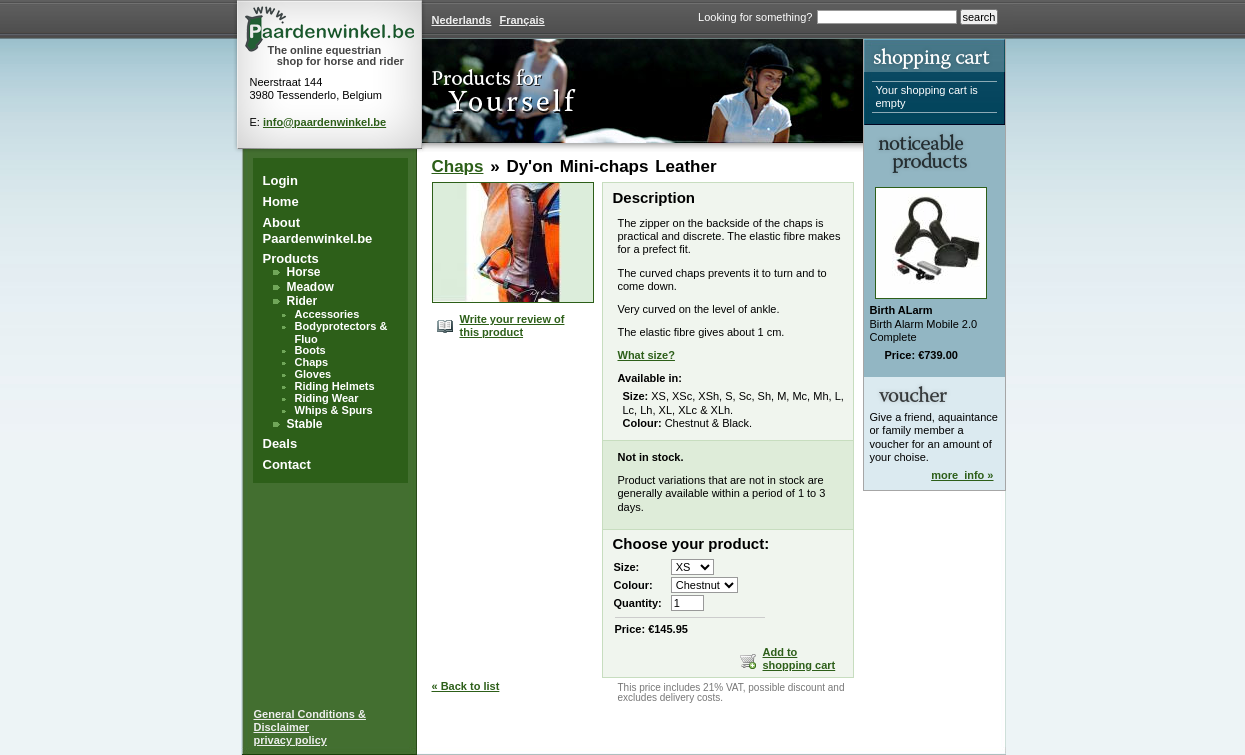 This screenshot has width=1245, height=755. What do you see at coordinates (627, 567) in the screenshot?
I see `Size:` at bounding box center [627, 567].